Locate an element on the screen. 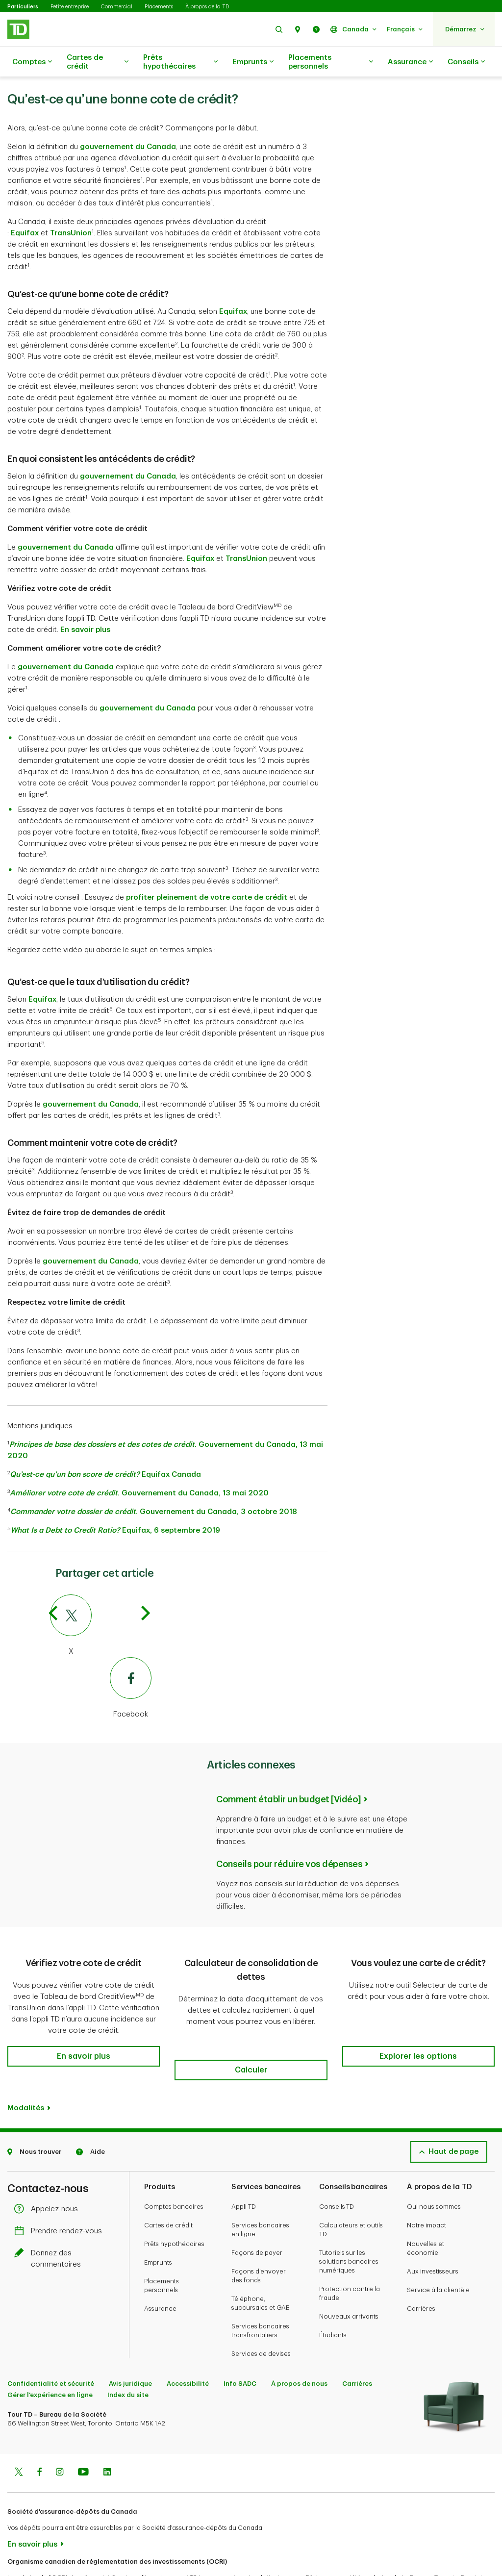  Particuliers is located at coordinates (22, 6).